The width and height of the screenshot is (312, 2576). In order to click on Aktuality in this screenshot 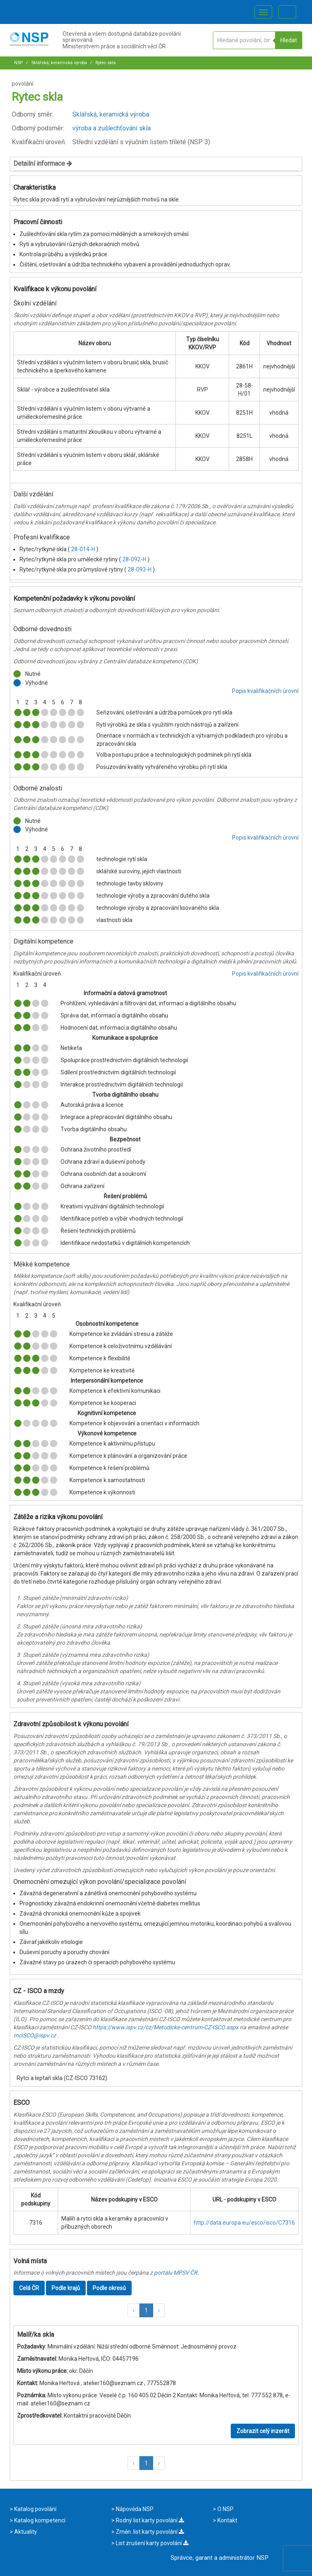, I will do `click(25, 2531)`.